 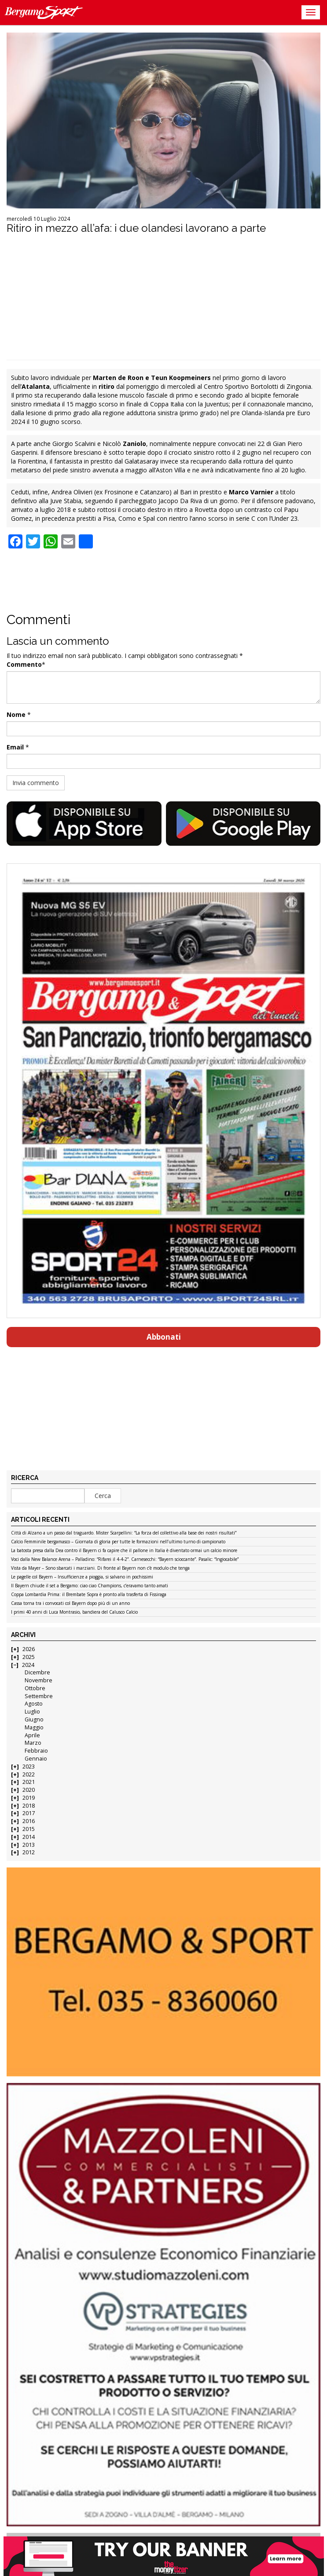 I want to click on Marzo, so click(x=33, y=1743).